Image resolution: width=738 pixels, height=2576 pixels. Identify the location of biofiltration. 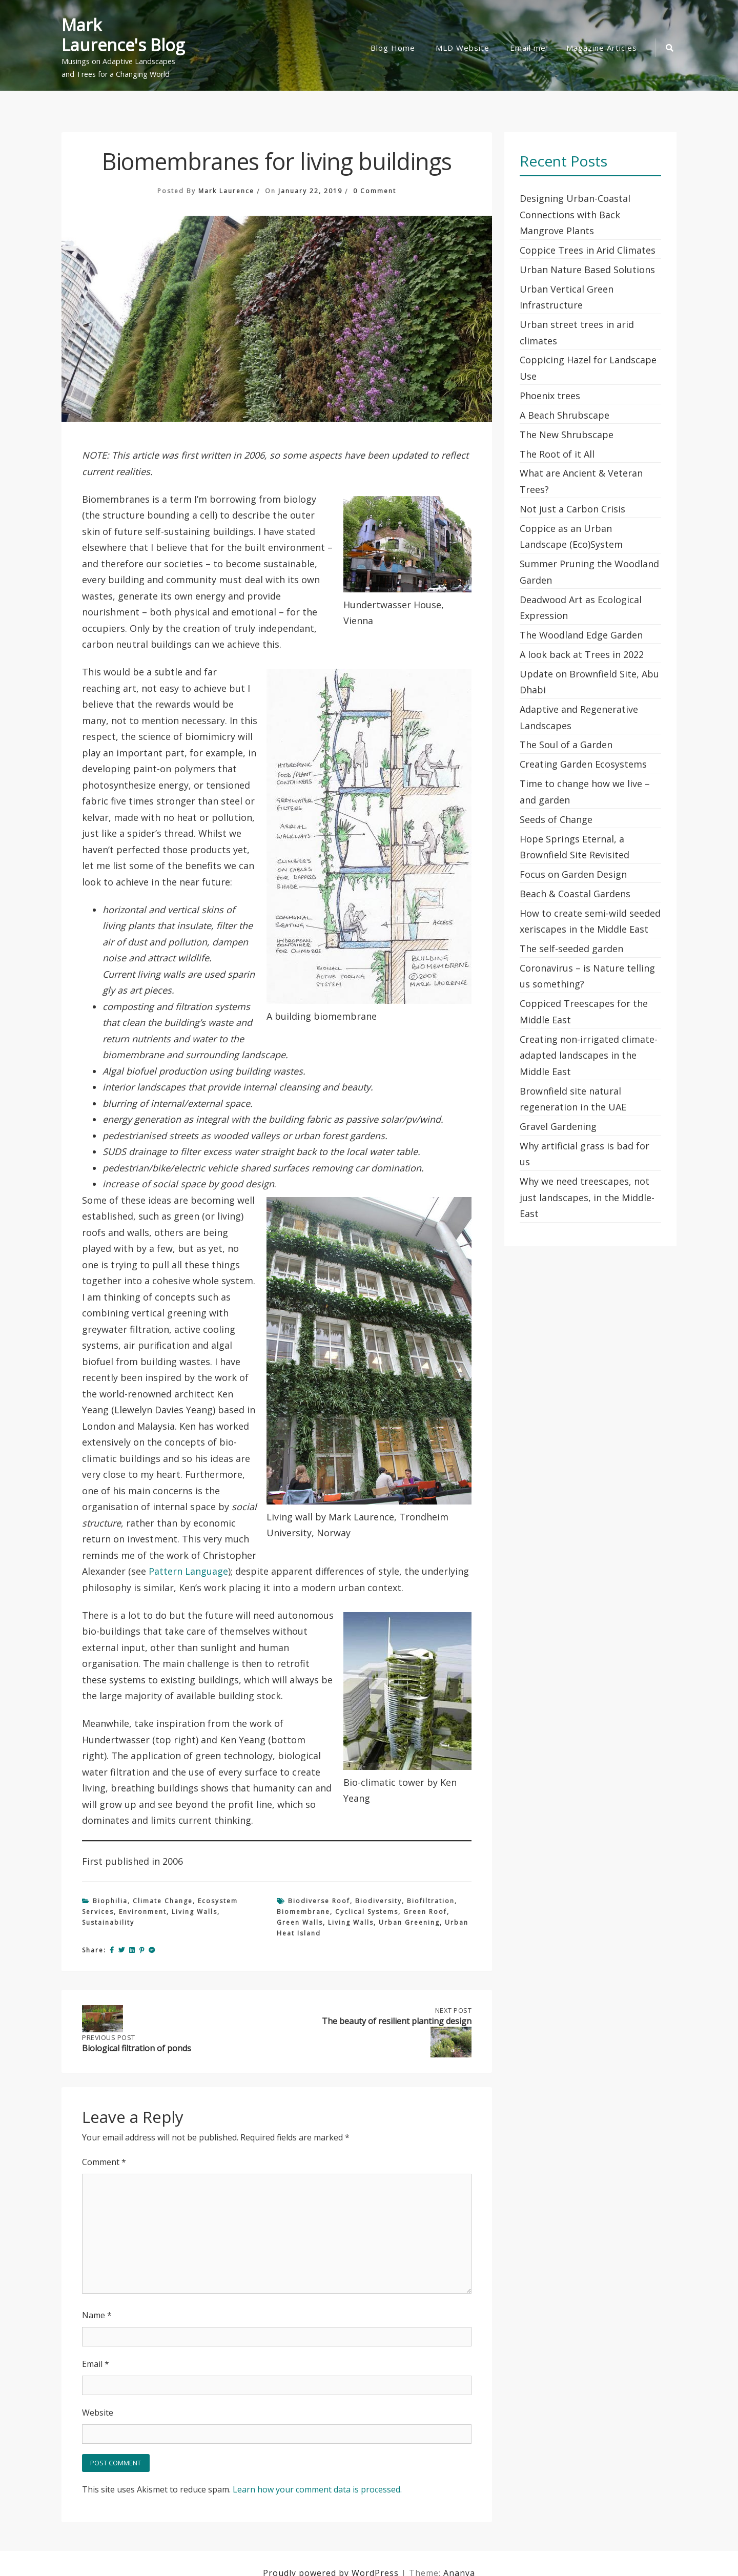
(431, 1901).